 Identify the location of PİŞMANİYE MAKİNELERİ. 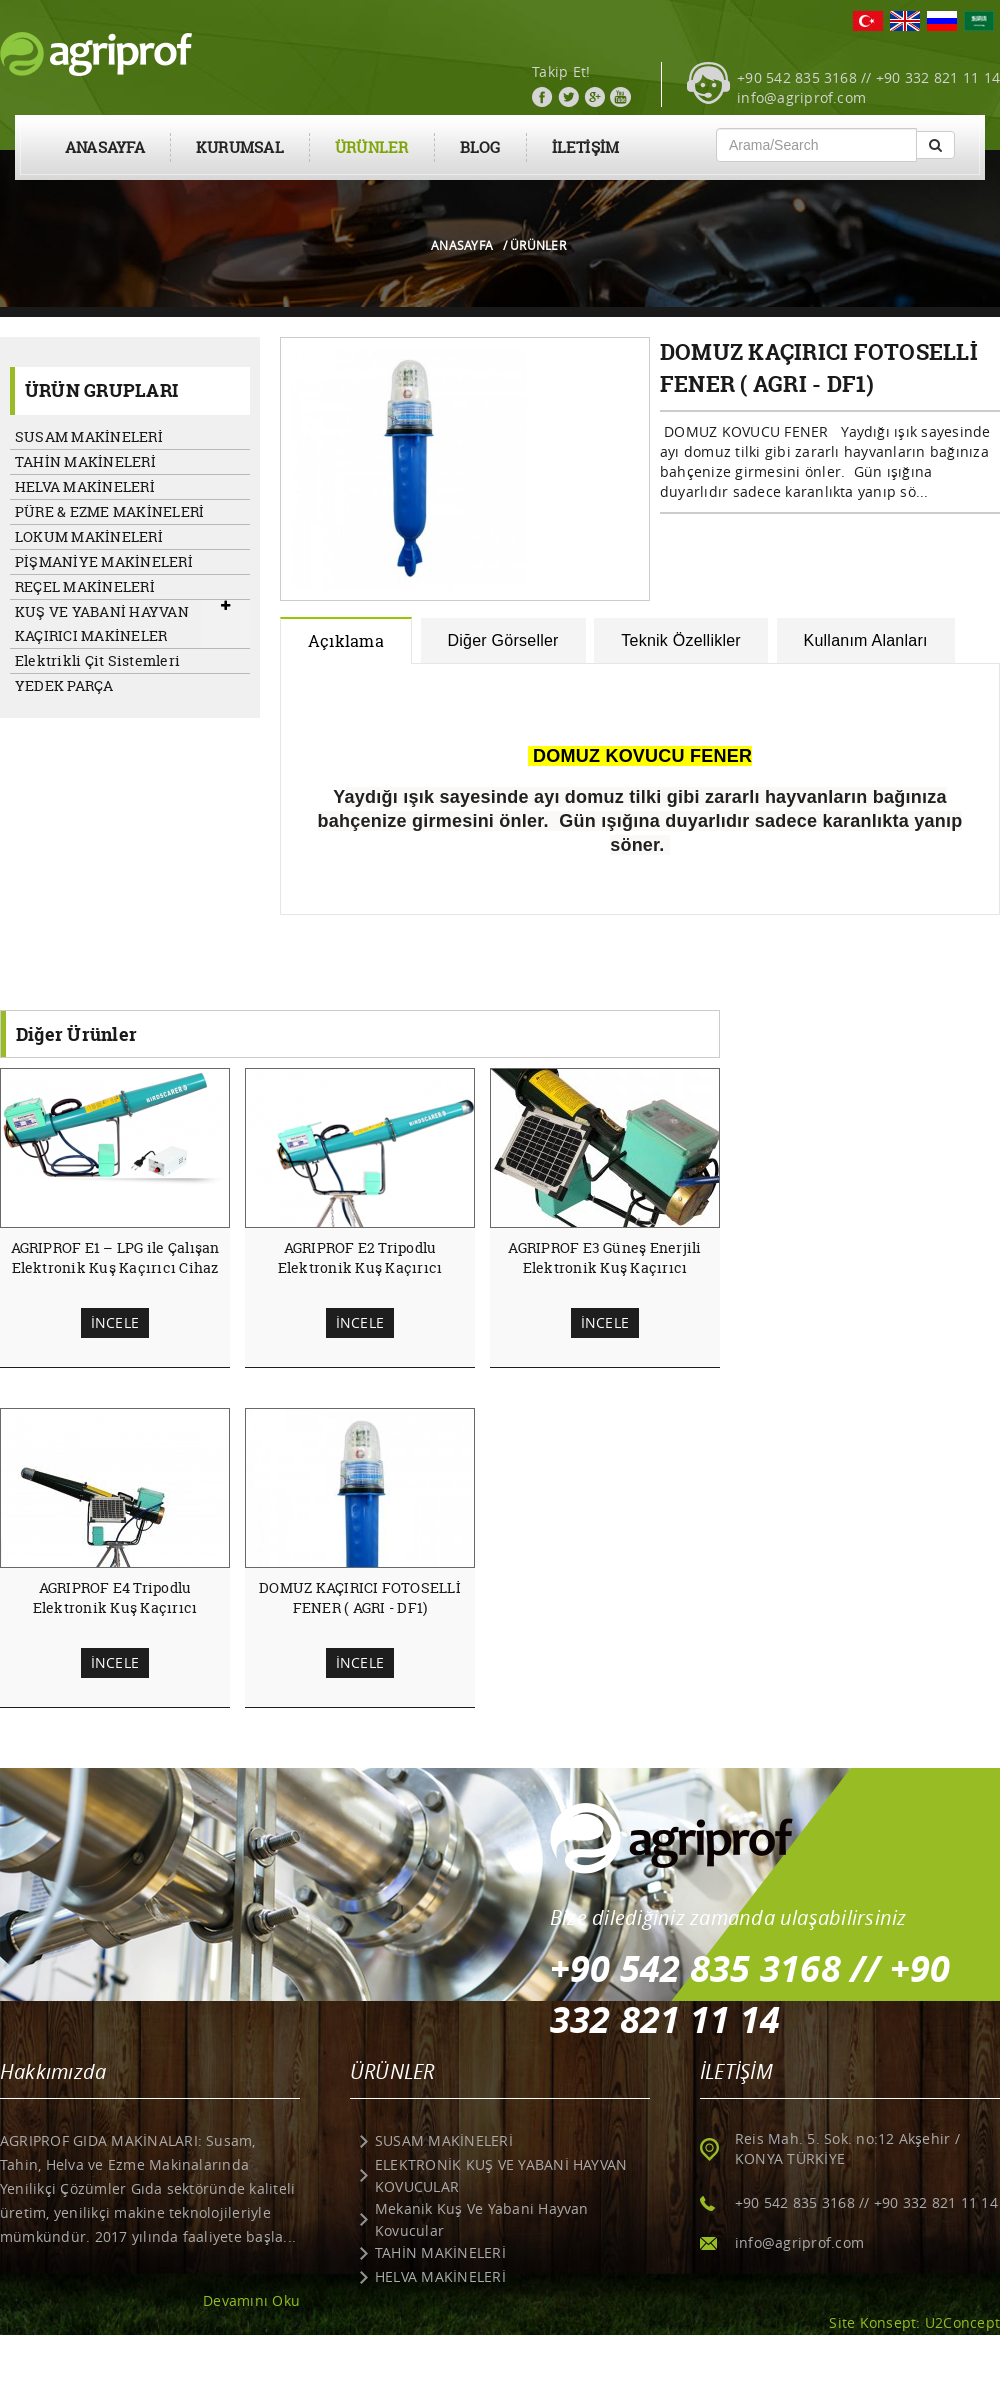
(104, 561).